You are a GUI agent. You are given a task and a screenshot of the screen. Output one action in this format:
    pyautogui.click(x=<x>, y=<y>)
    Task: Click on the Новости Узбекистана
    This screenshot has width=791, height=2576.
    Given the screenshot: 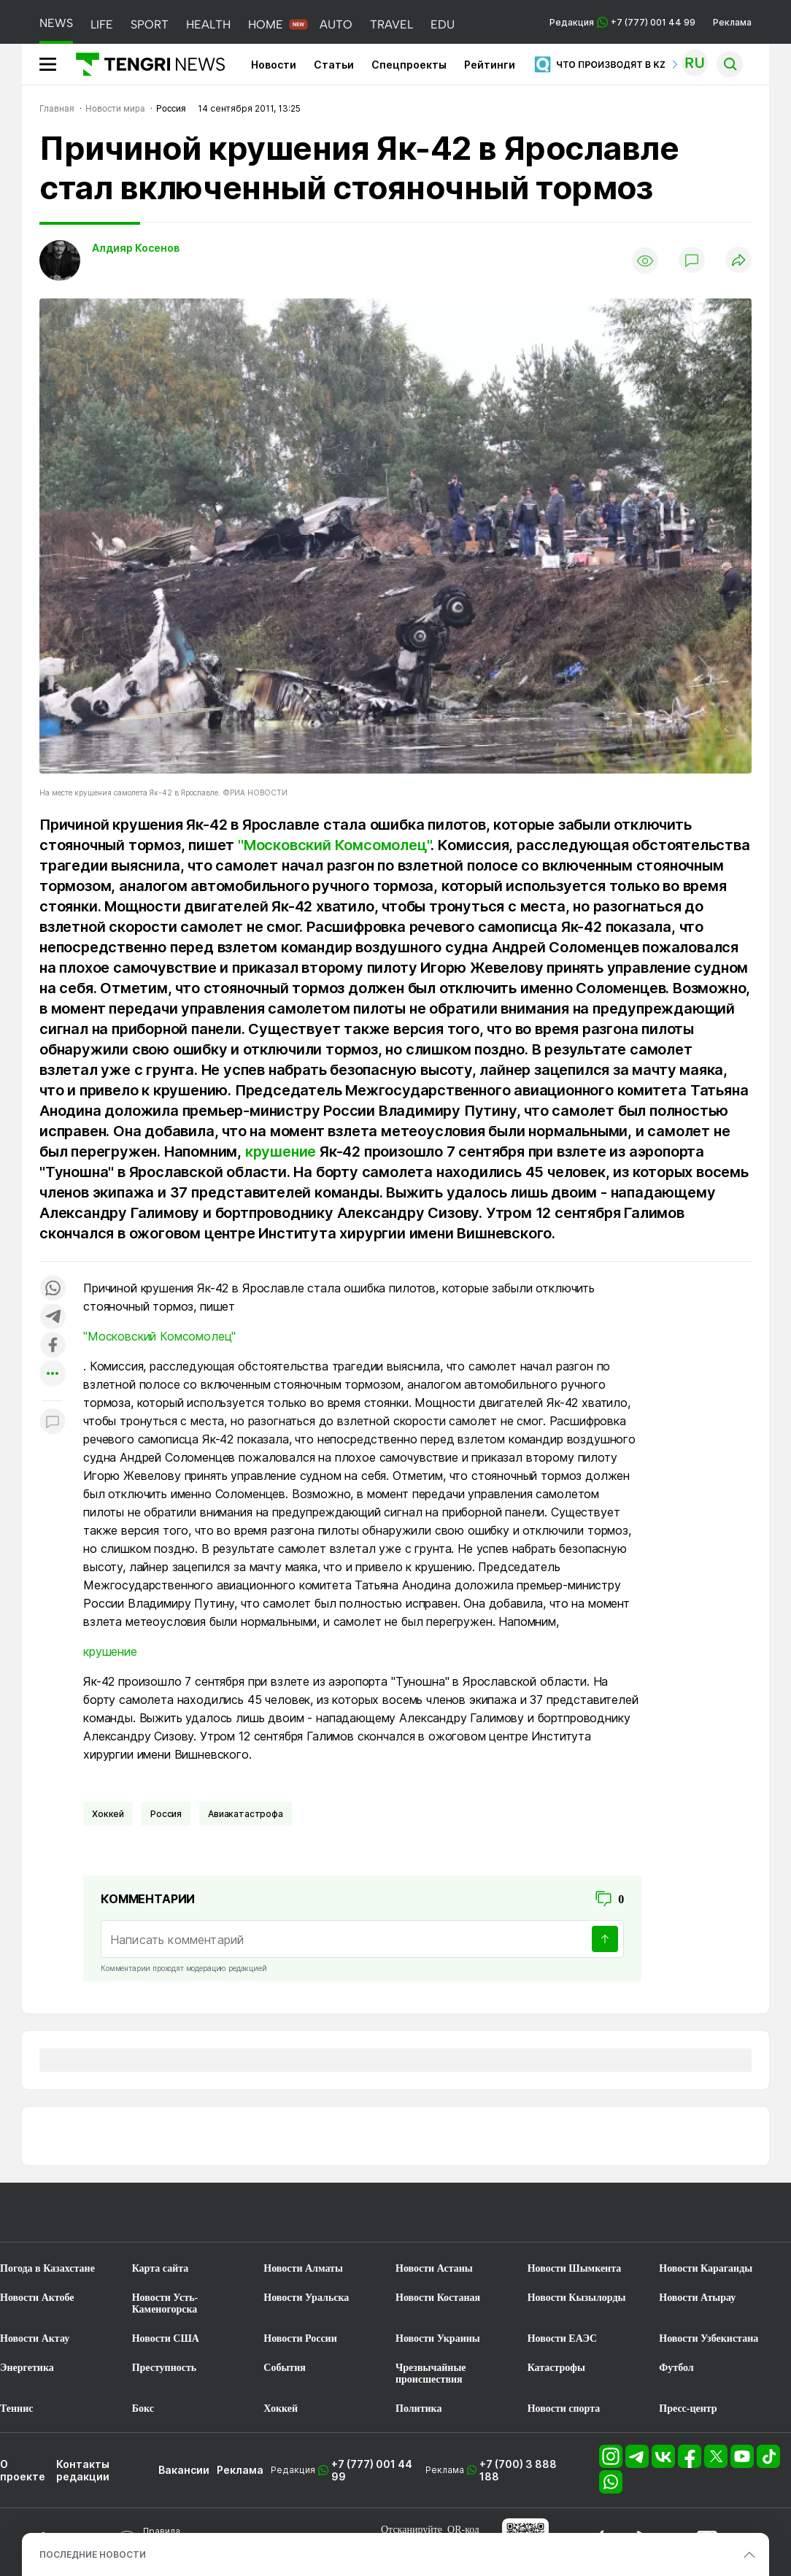 What is the action you would take?
    pyautogui.click(x=708, y=2338)
    